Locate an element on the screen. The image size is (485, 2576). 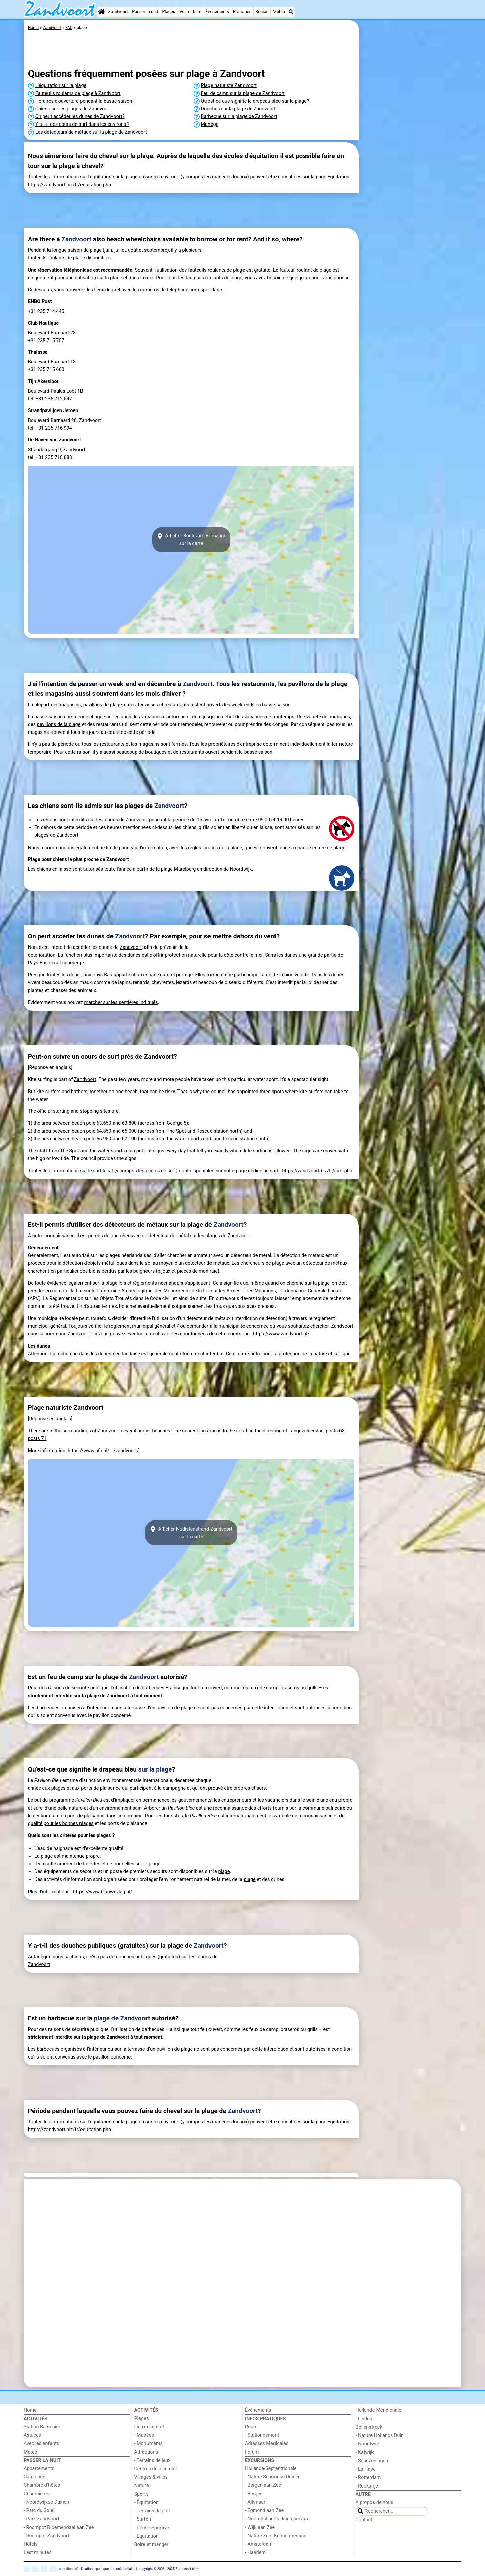
- Noordhollands duinreservaat is located at coordinates (277, 2519).